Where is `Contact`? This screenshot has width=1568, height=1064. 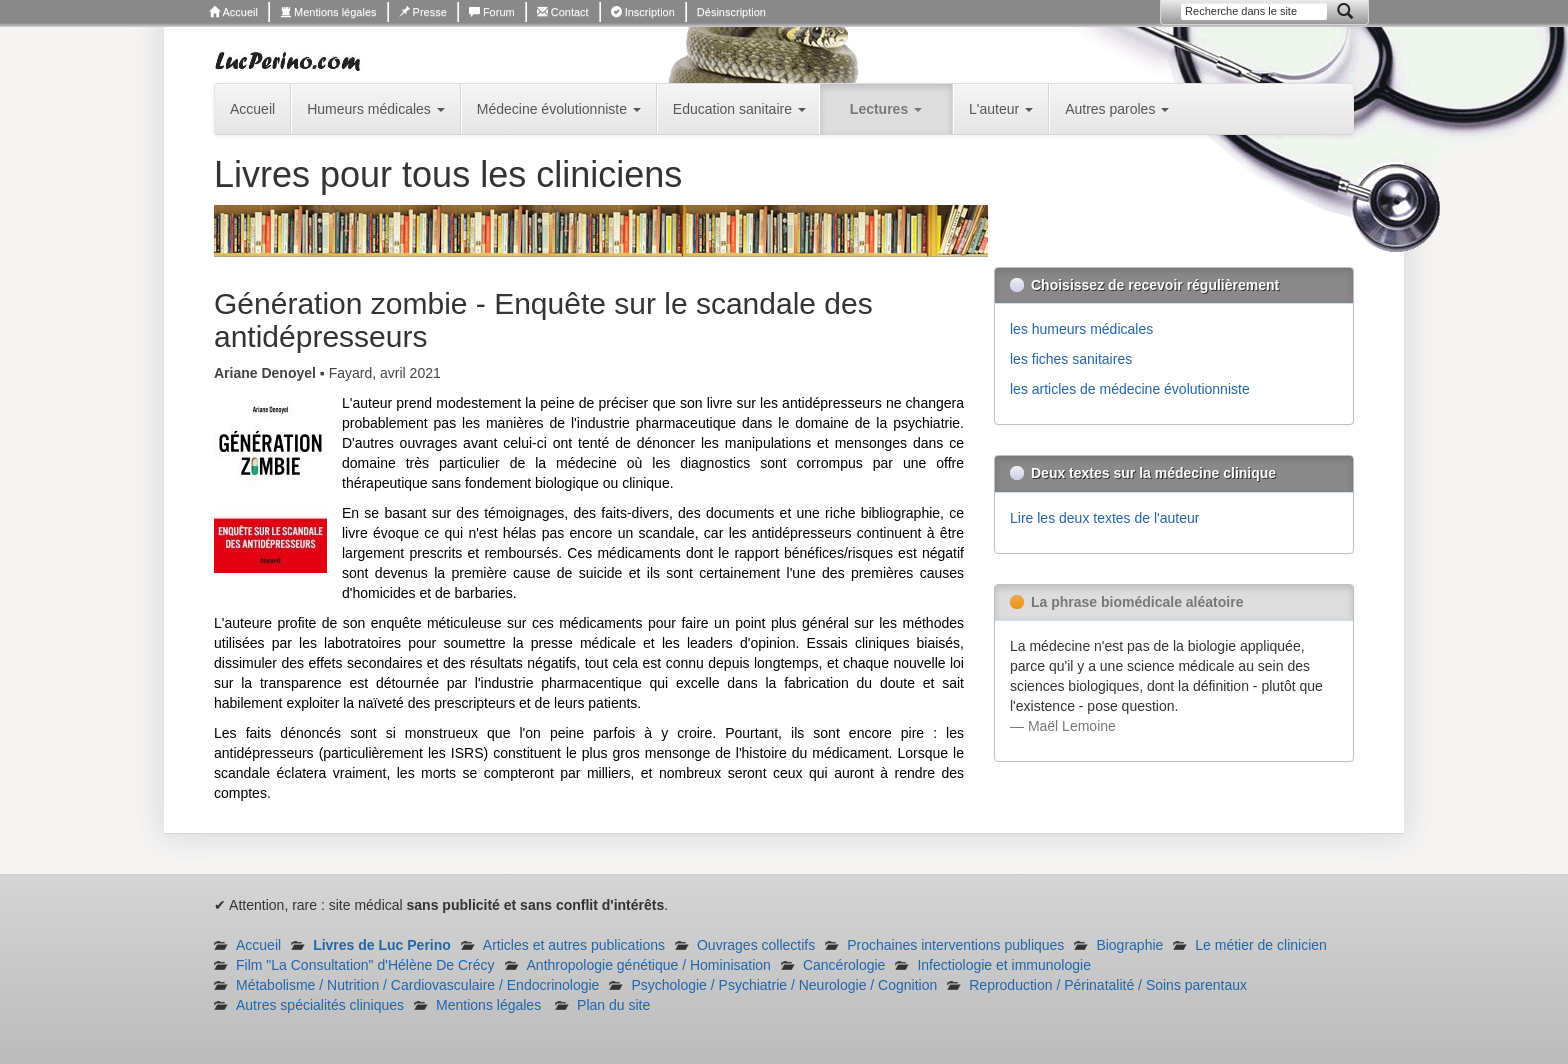 Contact is located at coordinates (563, 12).